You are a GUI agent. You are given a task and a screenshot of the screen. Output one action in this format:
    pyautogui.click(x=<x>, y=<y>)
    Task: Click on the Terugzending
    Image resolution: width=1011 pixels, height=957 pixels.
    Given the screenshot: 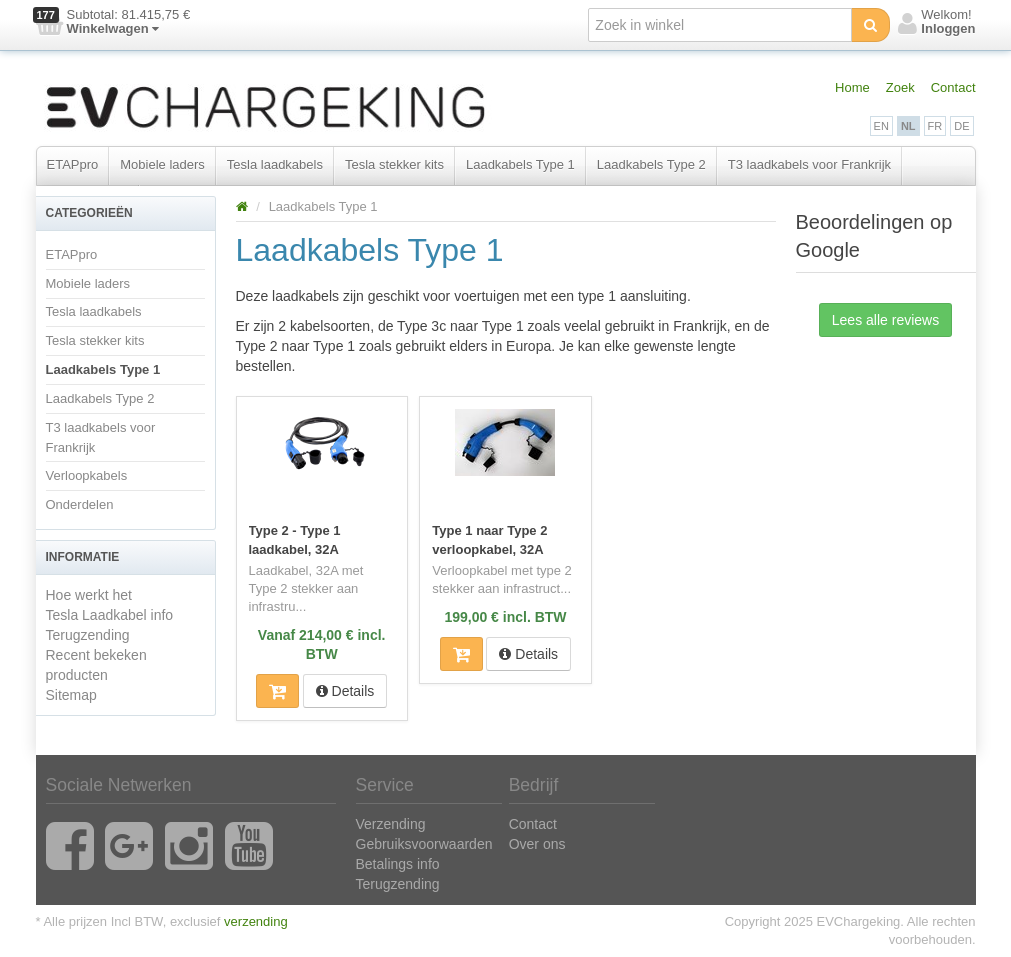 What is the action you would take?
    pyautogui.click(x=88, y=635)
    